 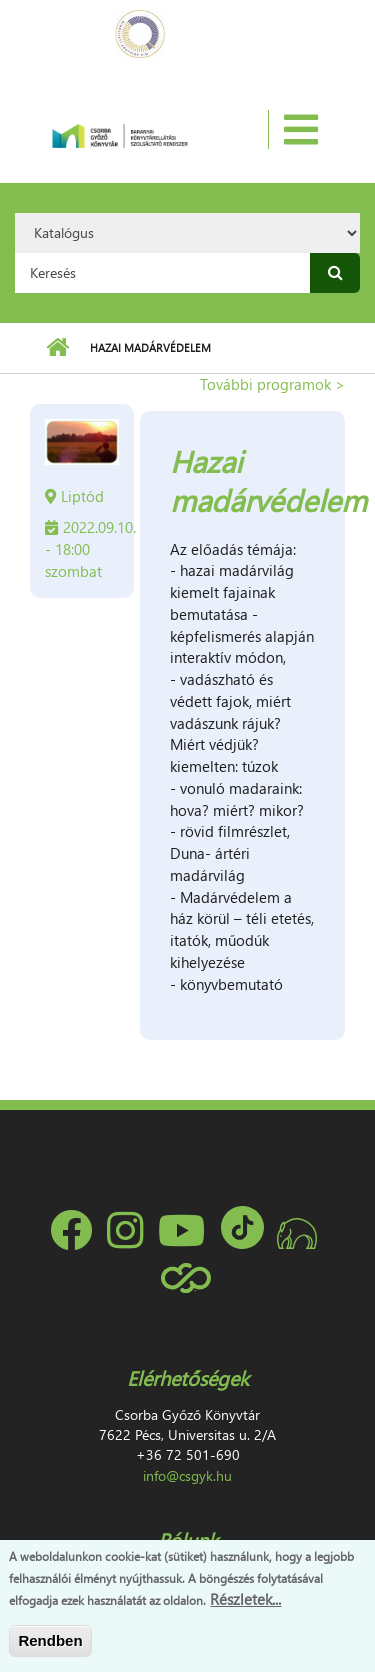 I want to click on Rendben, so click(x=50, y=1641).